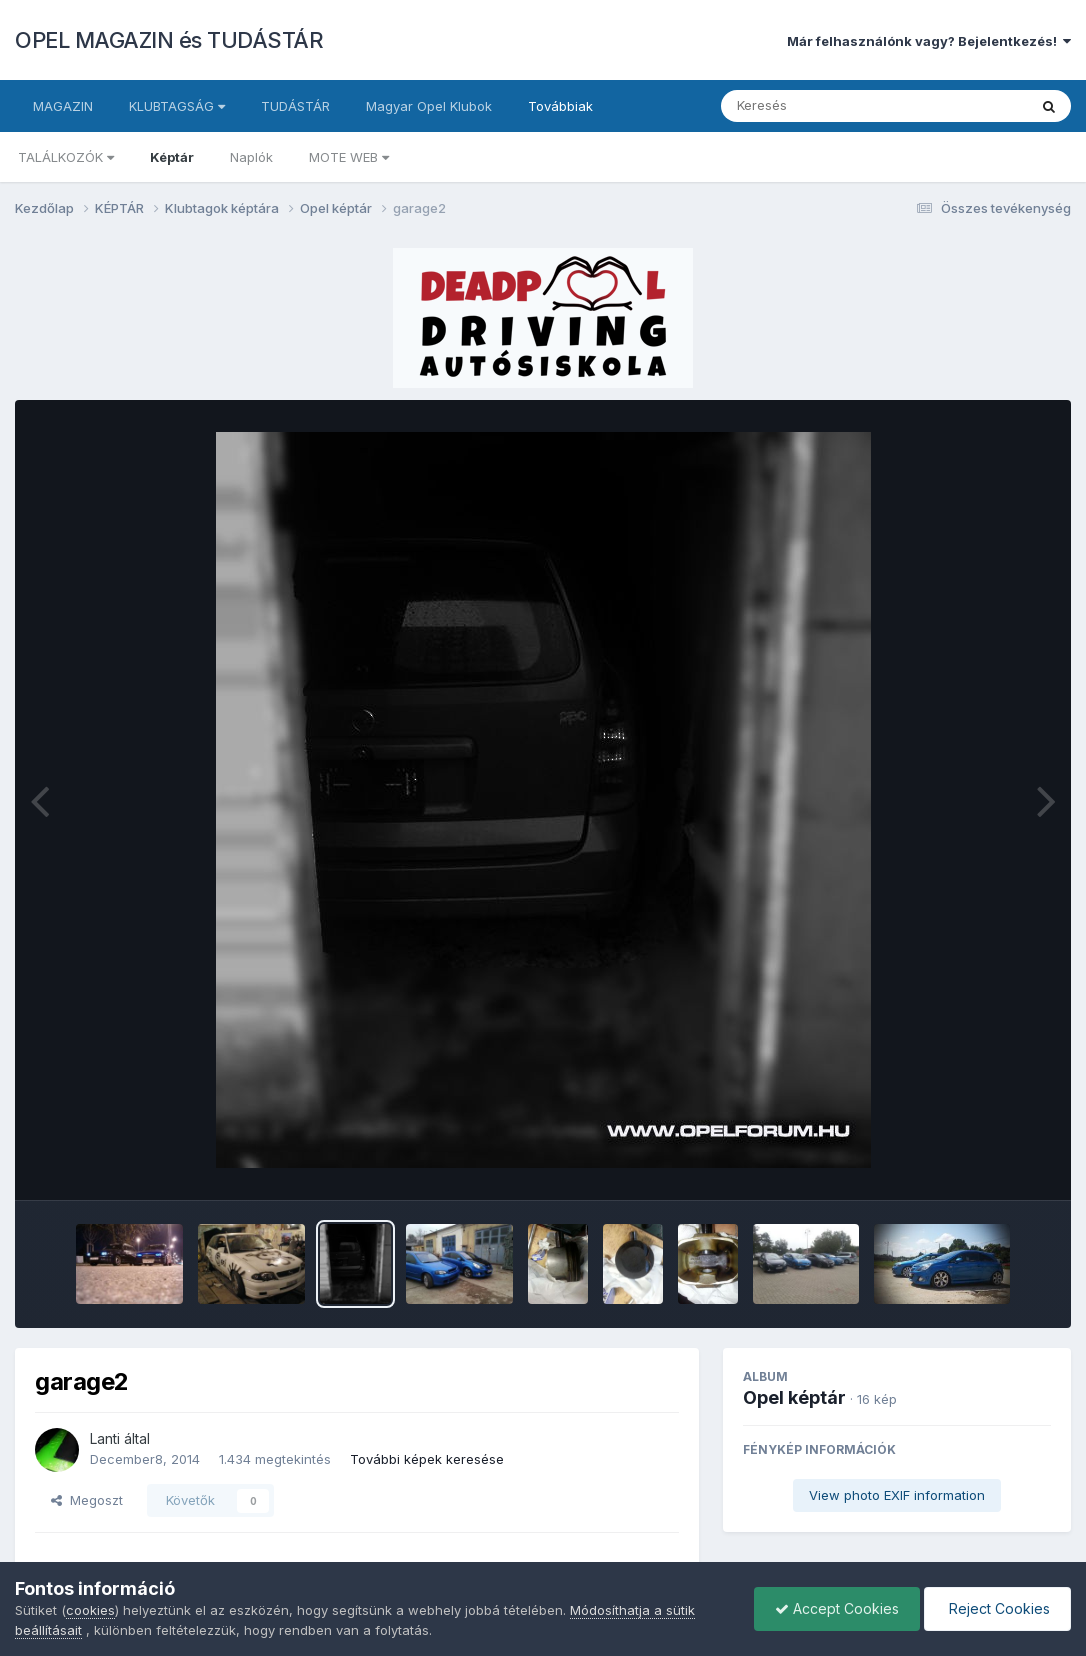  What do you see at coordinates (251, 157) in the screenshot?
I see `Naplók` at bounding box center [251, 157].